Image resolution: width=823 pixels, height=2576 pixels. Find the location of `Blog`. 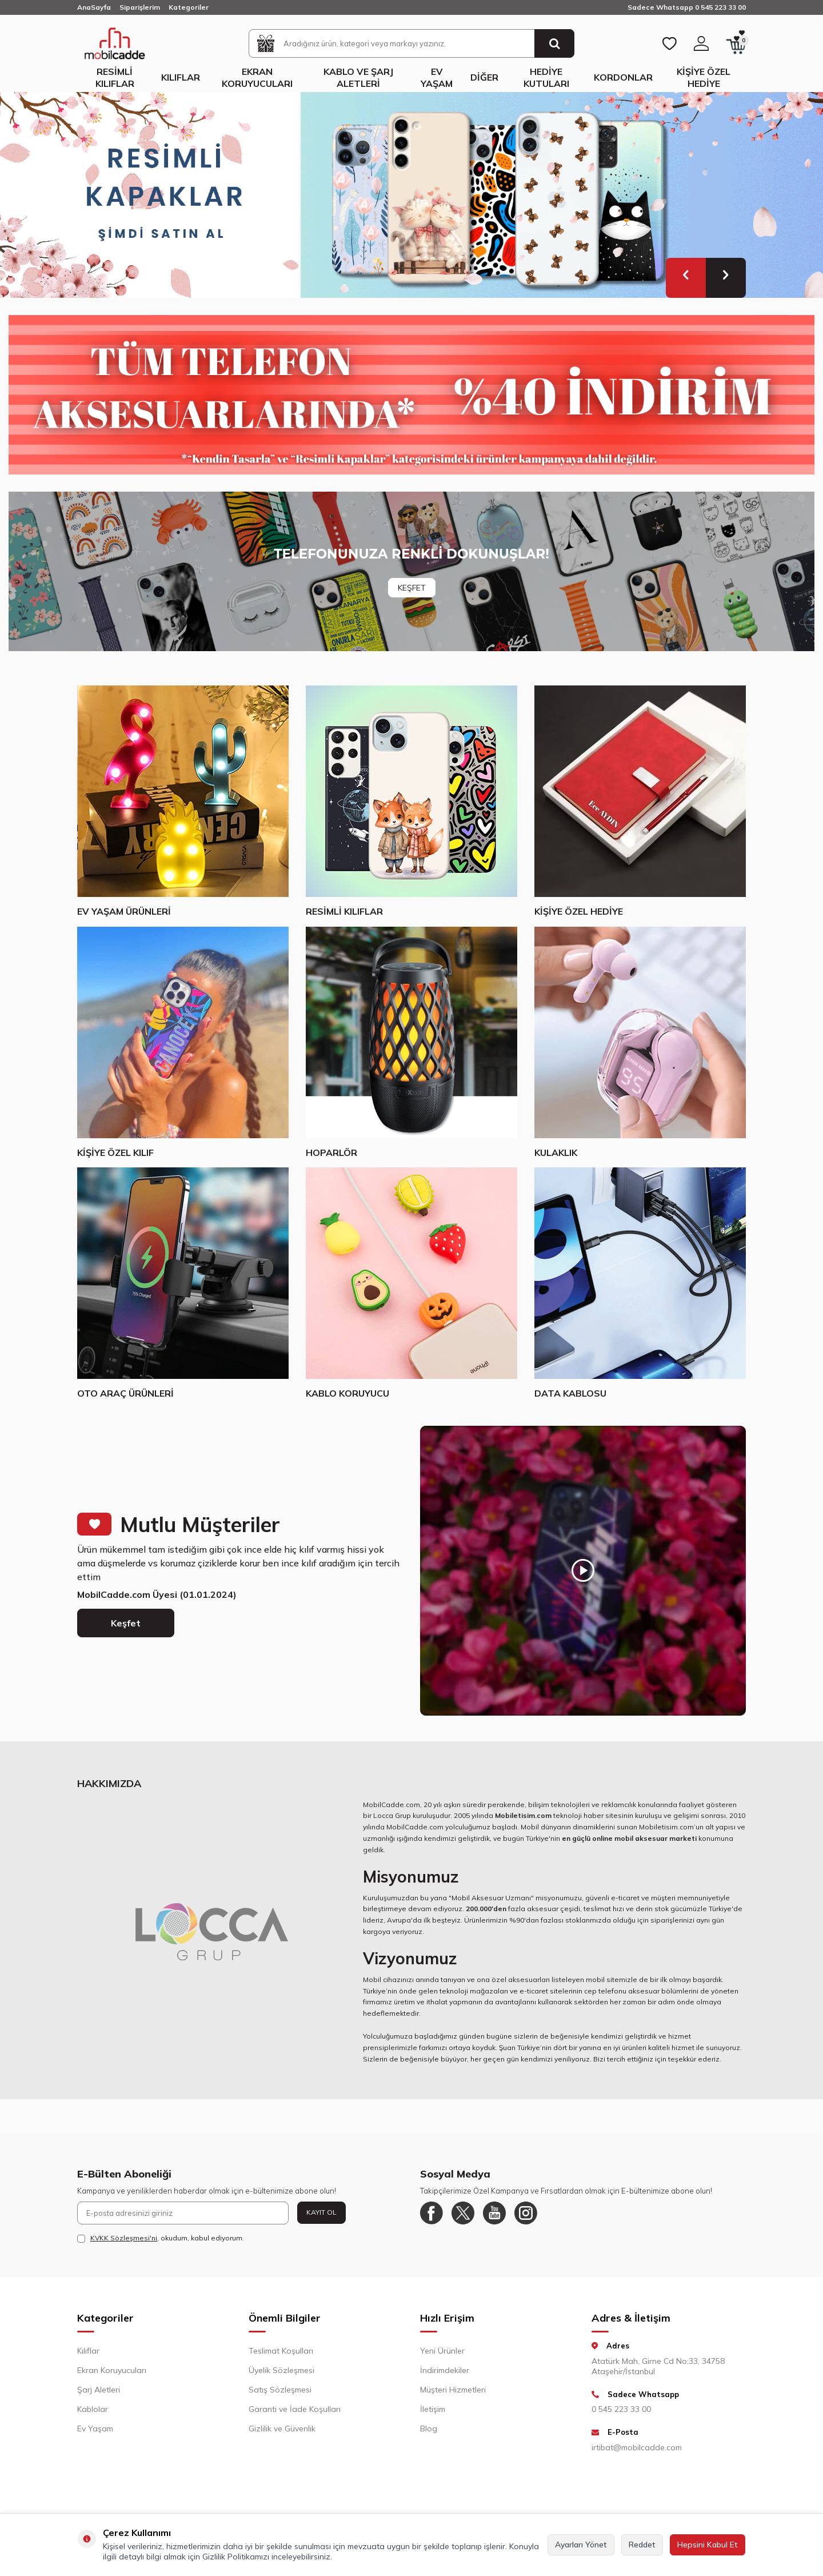

Blog is located at coordinates (428, 2428).